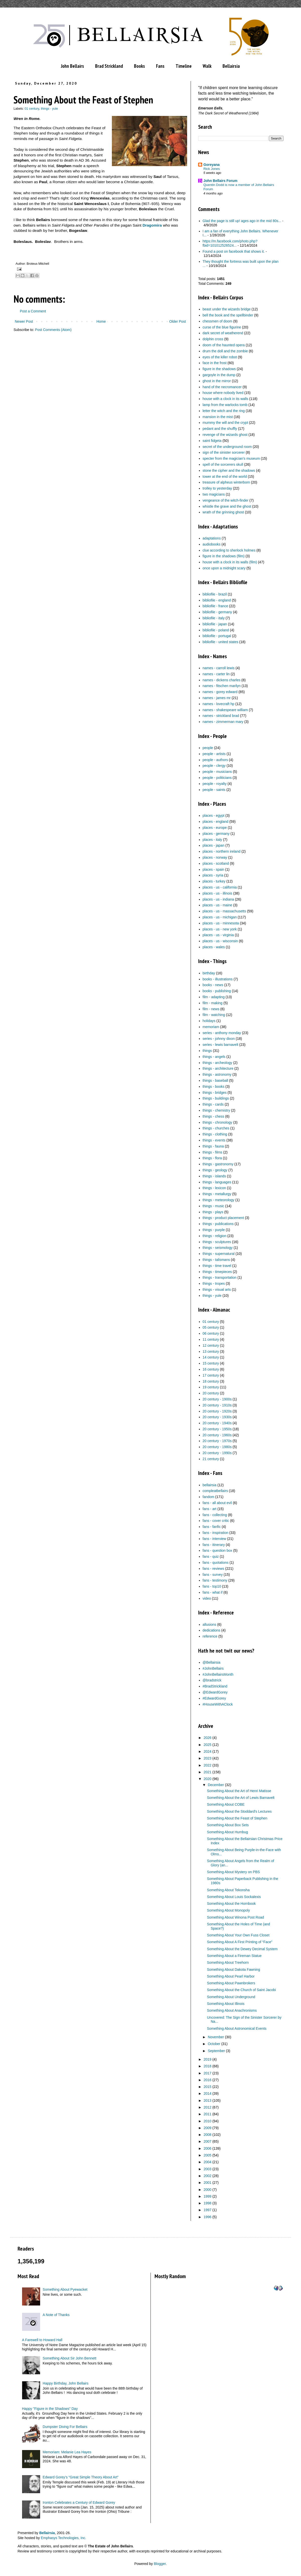  Describe the element at coordinates (225, 405) in the screenshot. I see `lamp from the warlocks tomb` at that location.